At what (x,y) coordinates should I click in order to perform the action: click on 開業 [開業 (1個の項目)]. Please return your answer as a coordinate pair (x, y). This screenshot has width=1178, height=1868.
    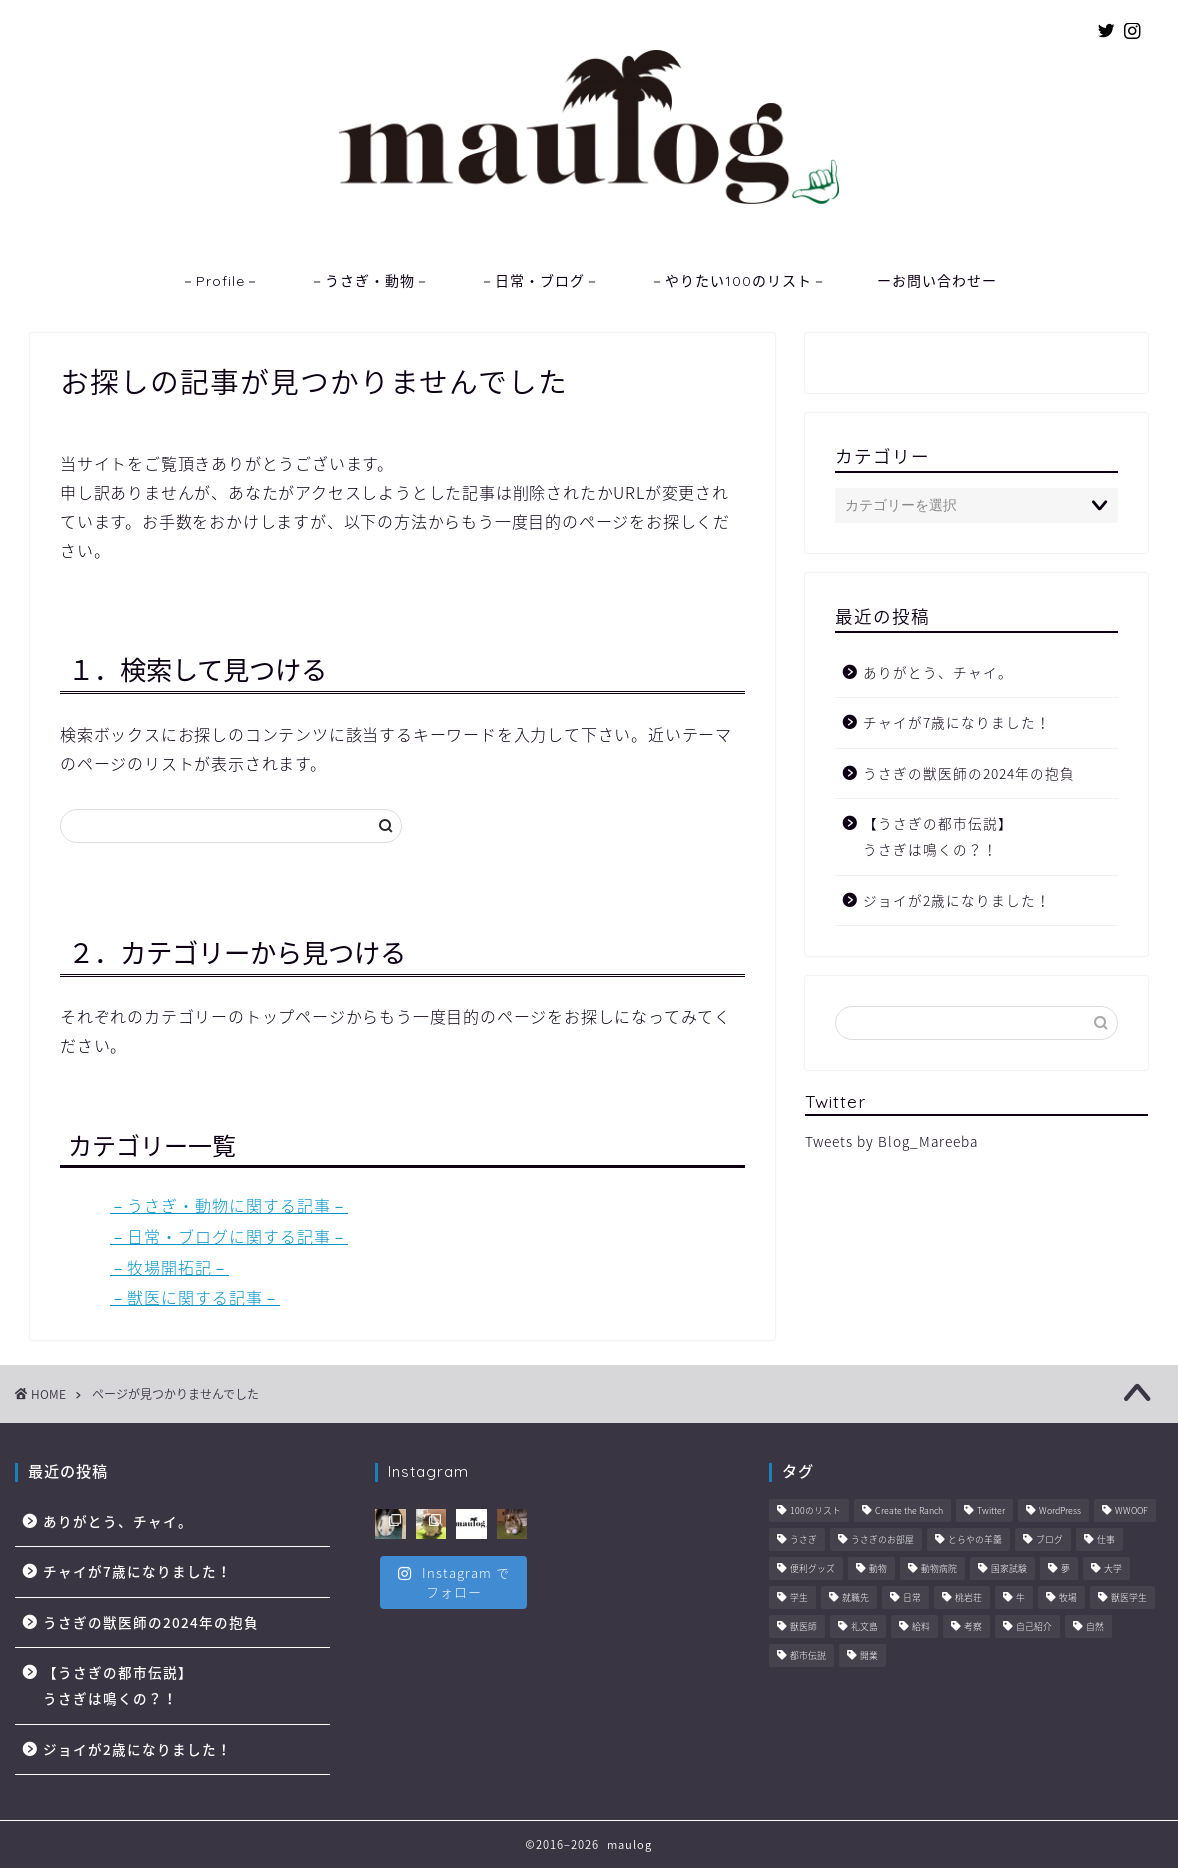
    Looking at the image, I should click on (869, 1656).